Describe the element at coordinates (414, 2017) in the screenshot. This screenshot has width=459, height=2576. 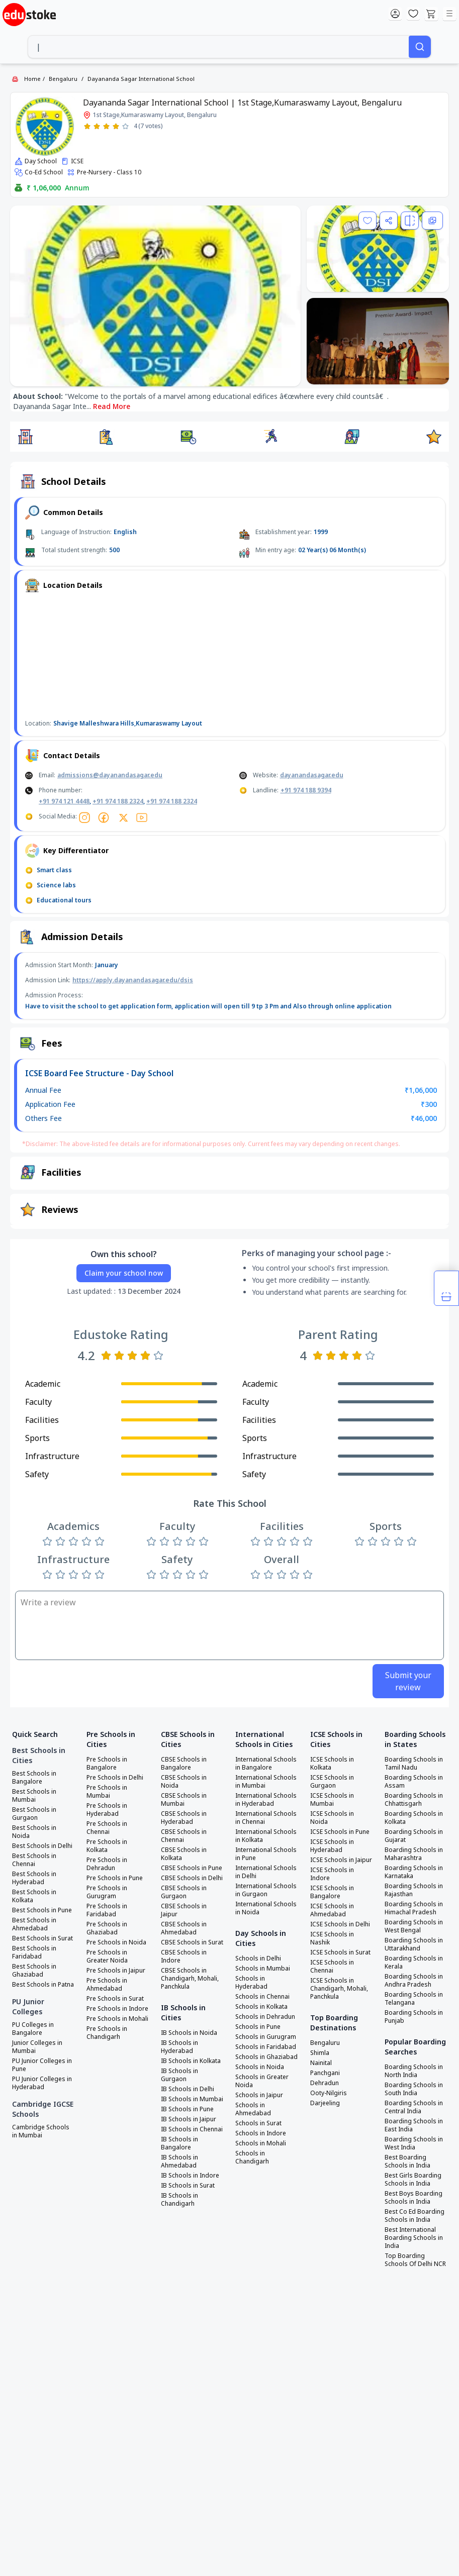
I see `Boarding Schools in Punjab` at that location.